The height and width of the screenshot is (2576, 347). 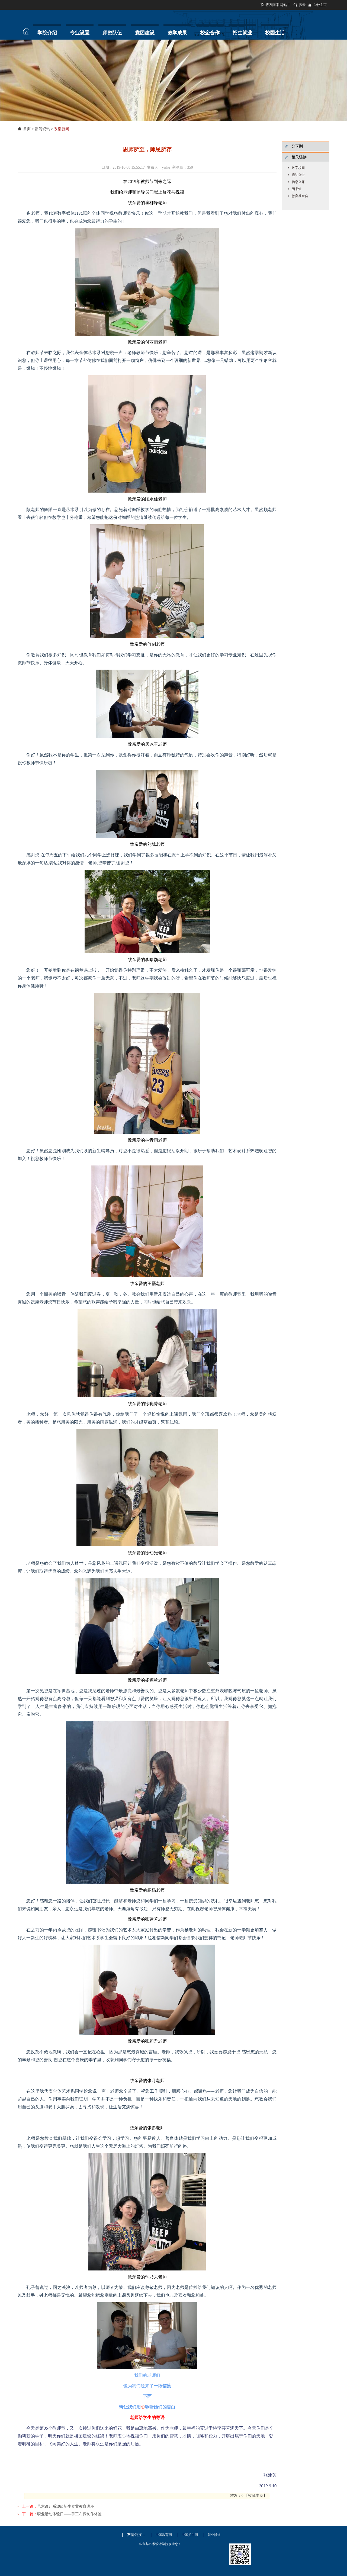 I want to click on 教学成果 [button], so click(x=177, y=33).